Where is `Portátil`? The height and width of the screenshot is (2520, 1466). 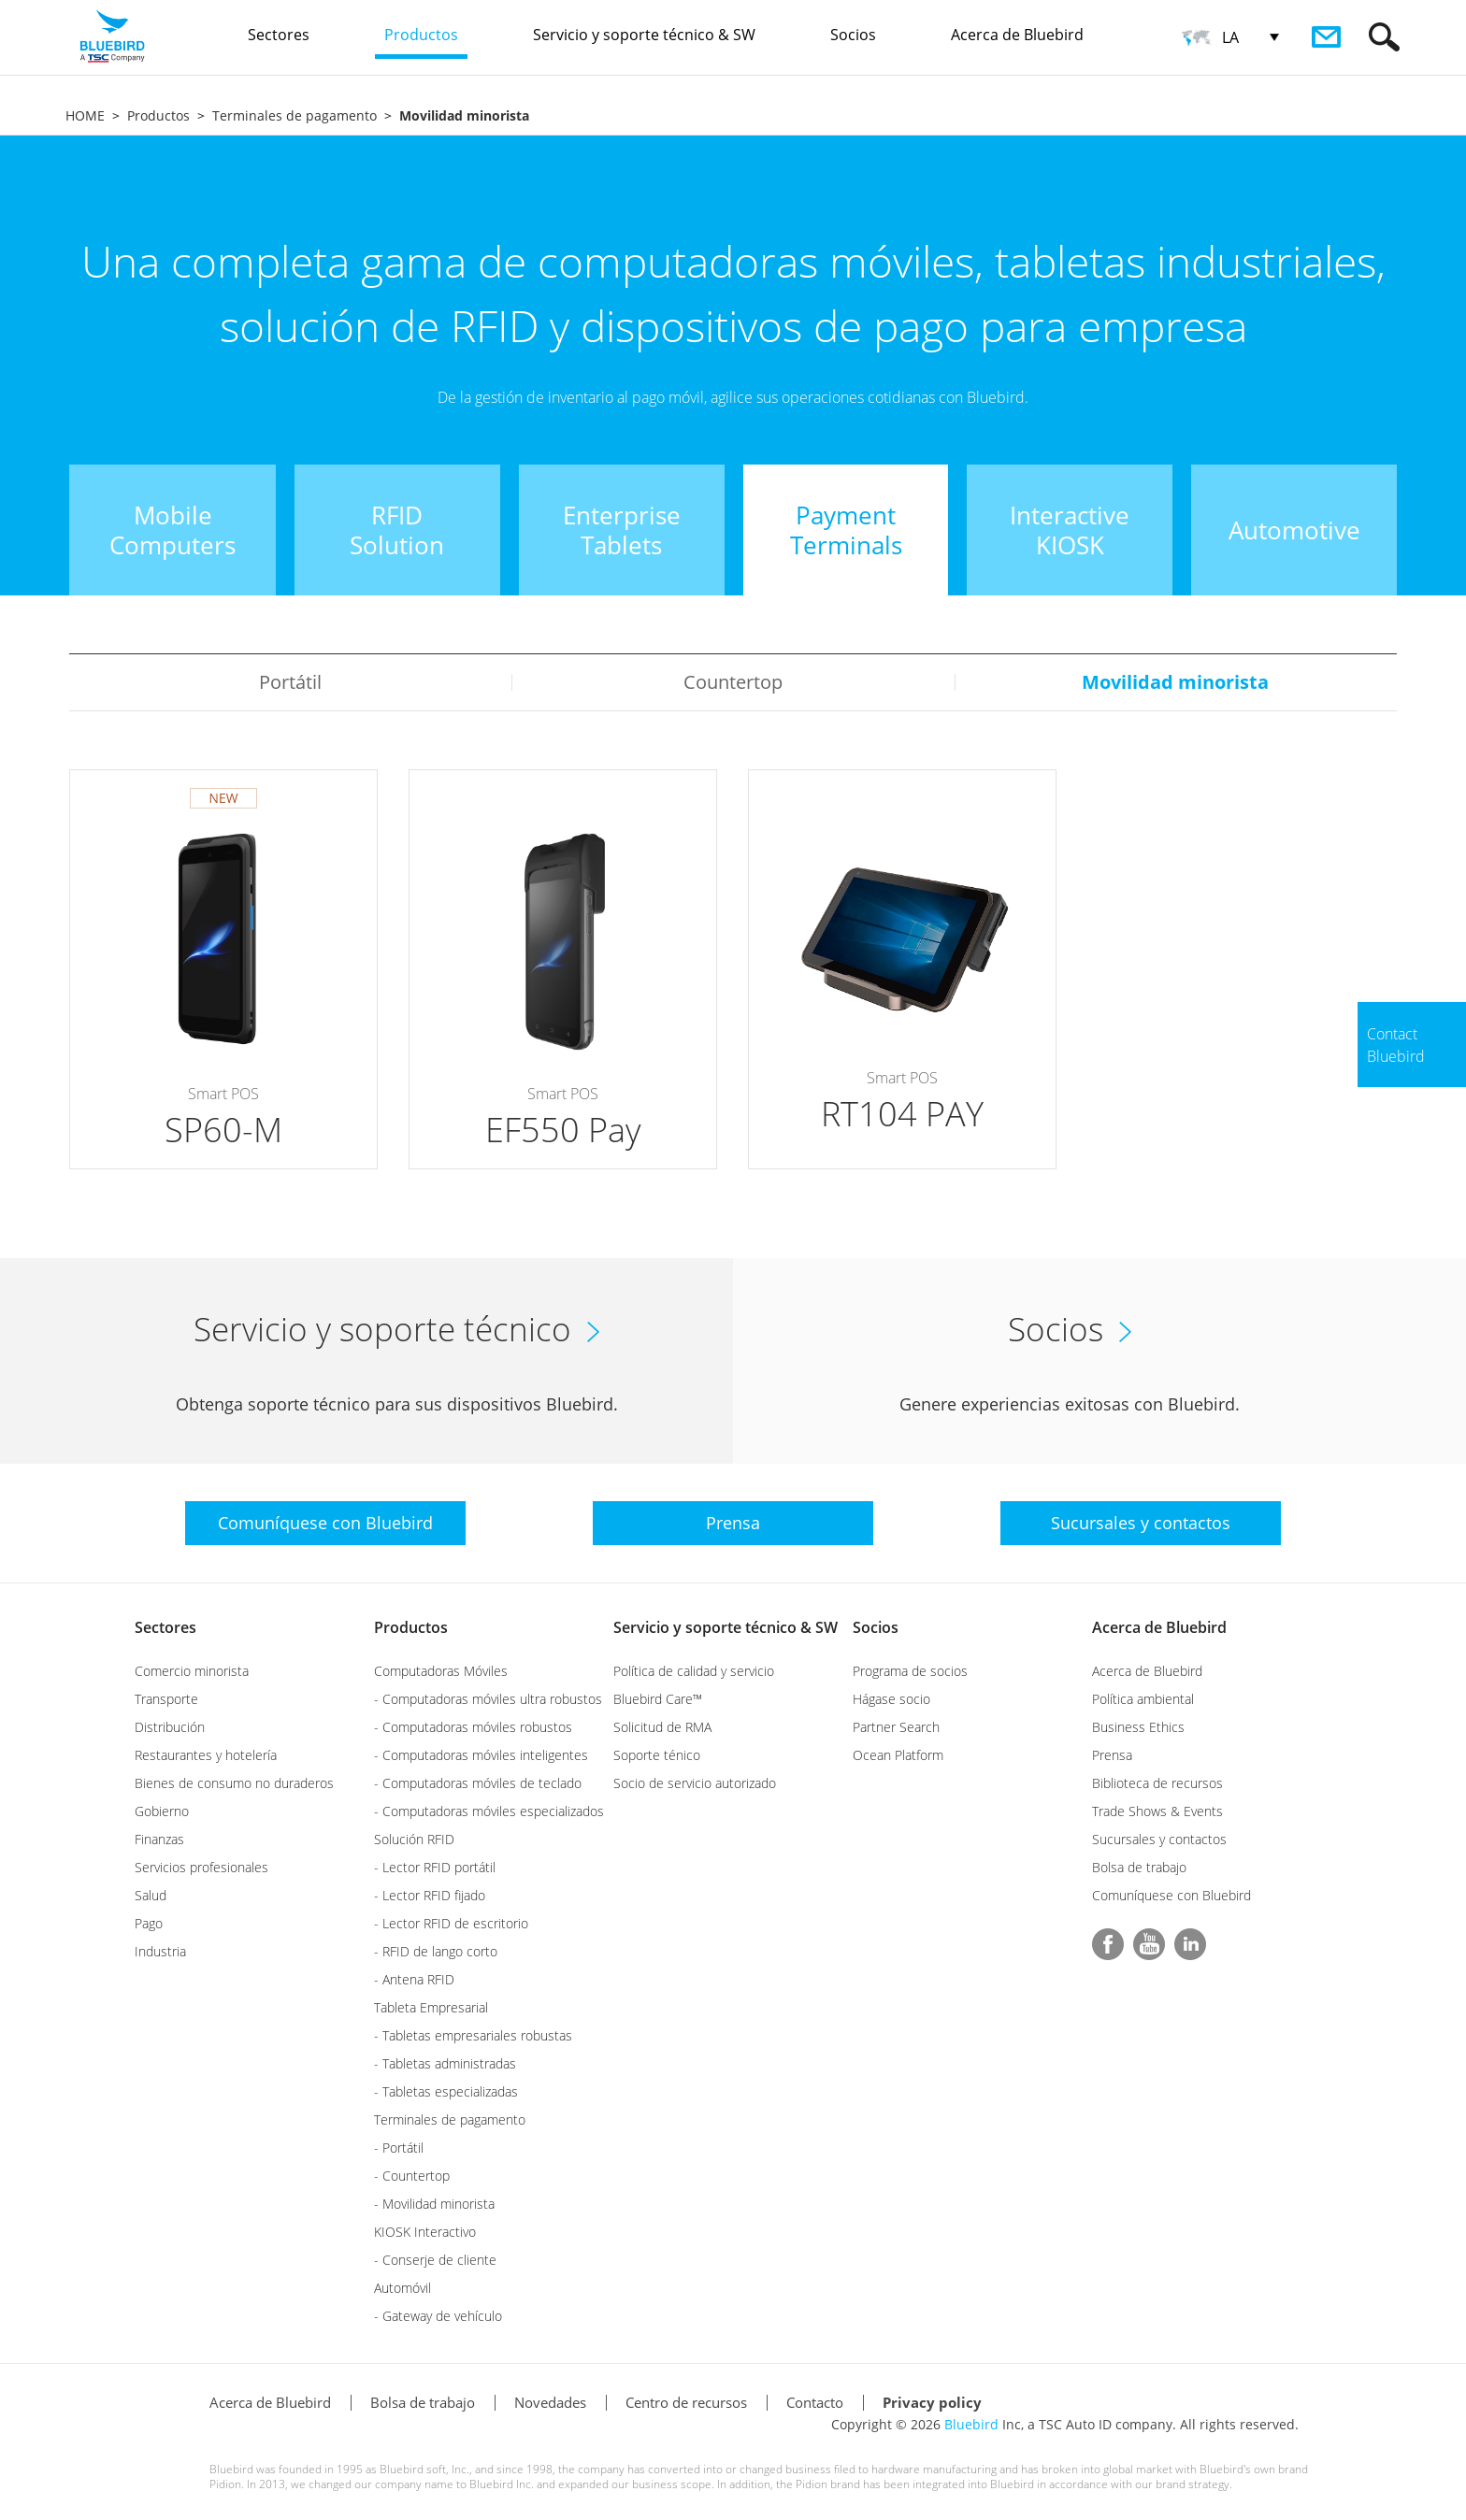 Portátil is located at coordinates (290, 681).